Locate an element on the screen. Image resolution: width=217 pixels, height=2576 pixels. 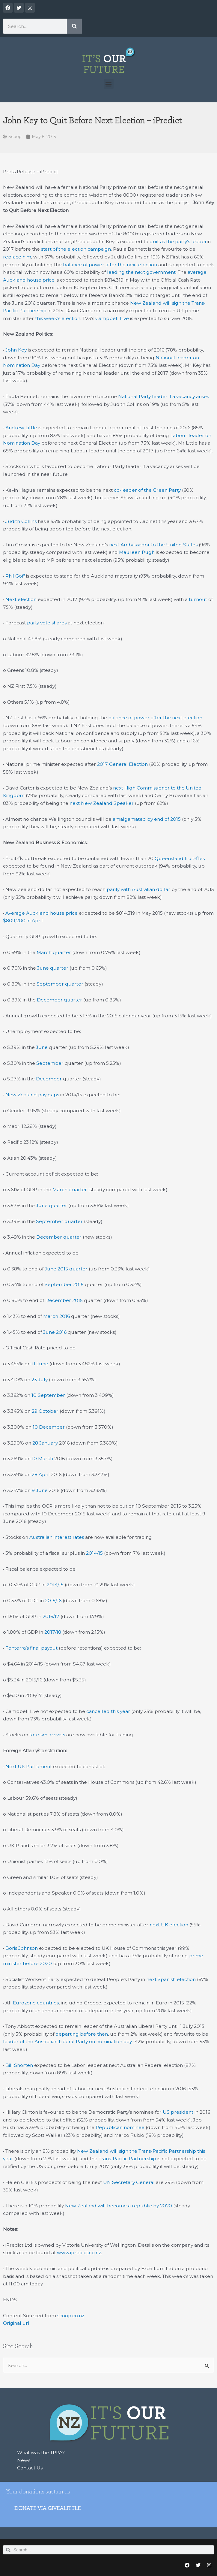
balance of power after the next election is located at coordinates (110, 264).